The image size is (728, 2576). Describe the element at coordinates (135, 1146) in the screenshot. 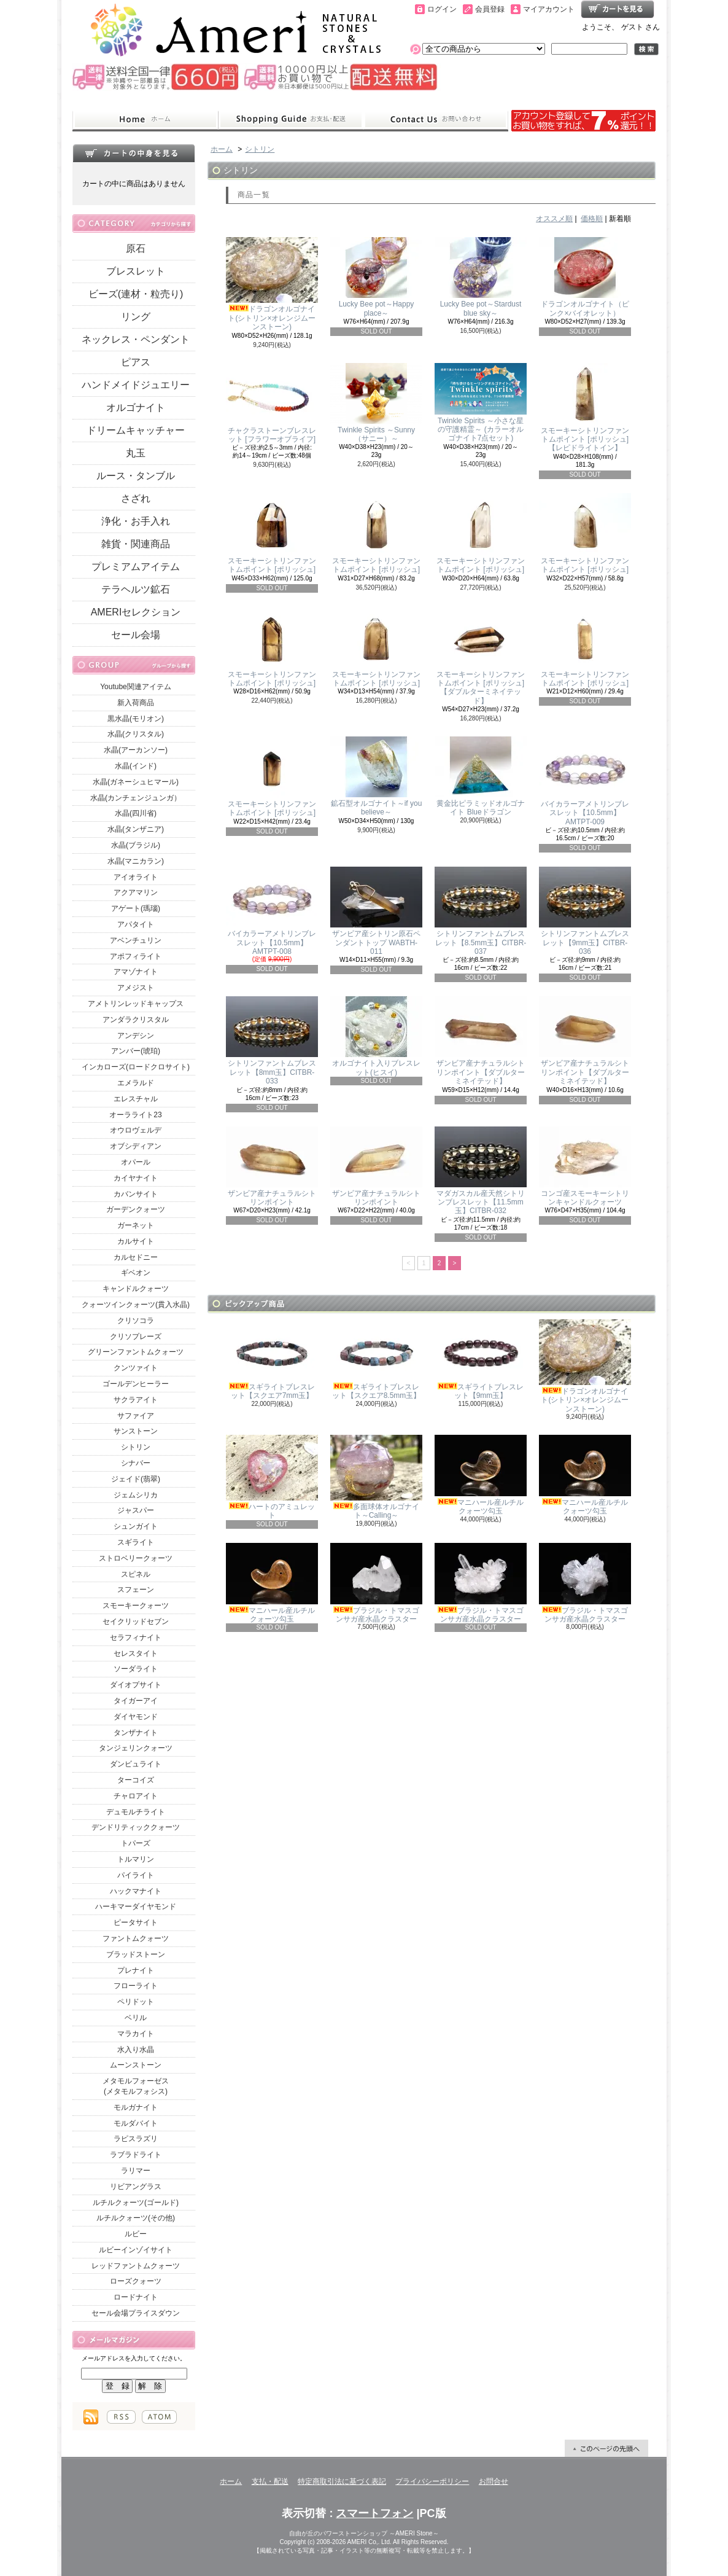

I see `オブシディアン` at that location.